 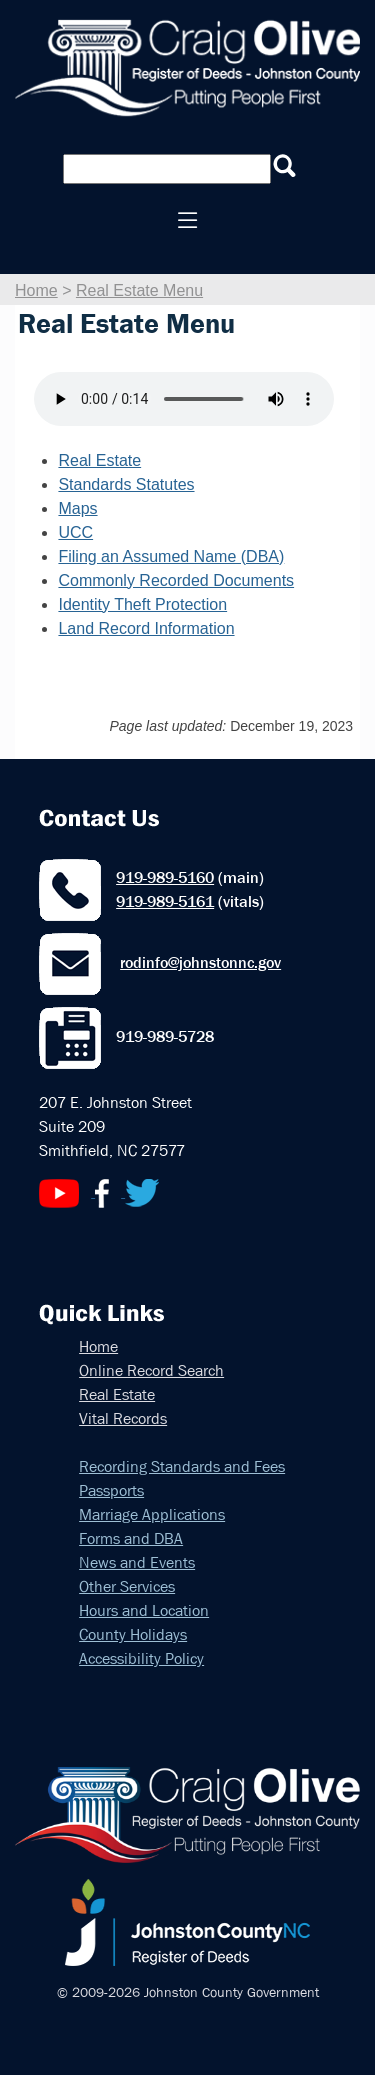 I want to click on Commonly Recorded Documents, so click(x=176, y=580).